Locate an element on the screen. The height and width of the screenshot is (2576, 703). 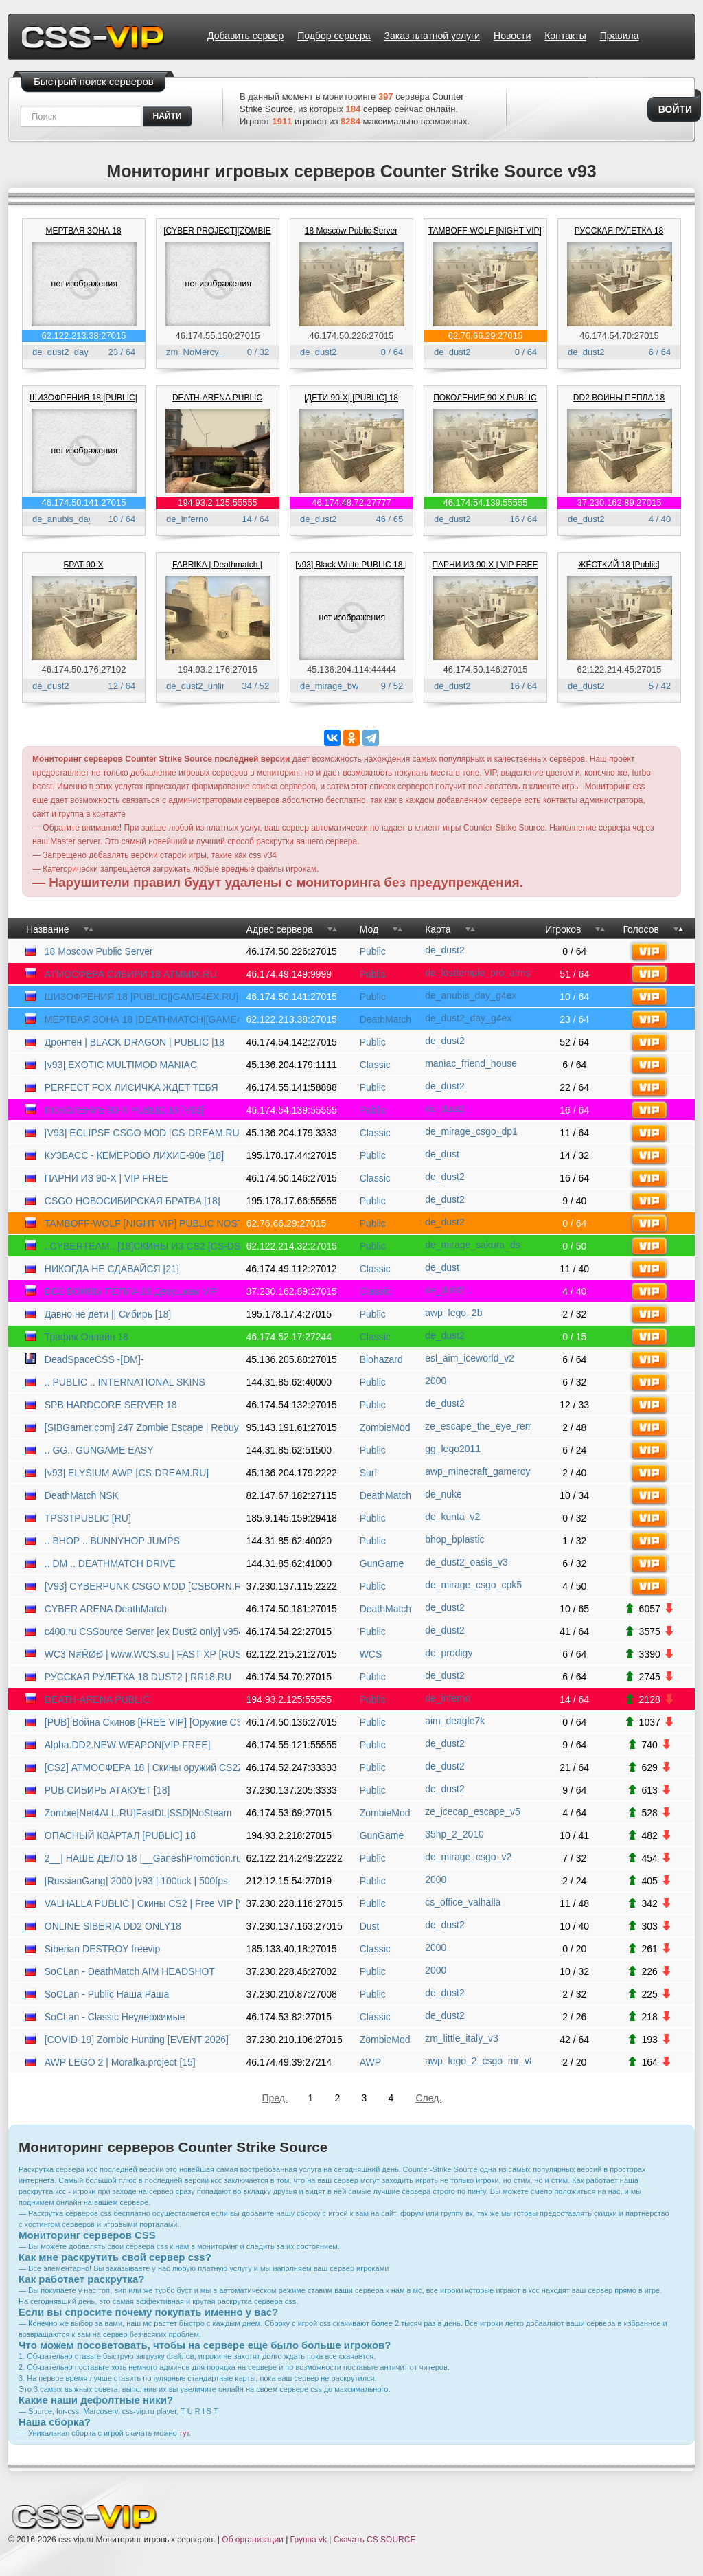
Мод is located at coordinates (369, 929).